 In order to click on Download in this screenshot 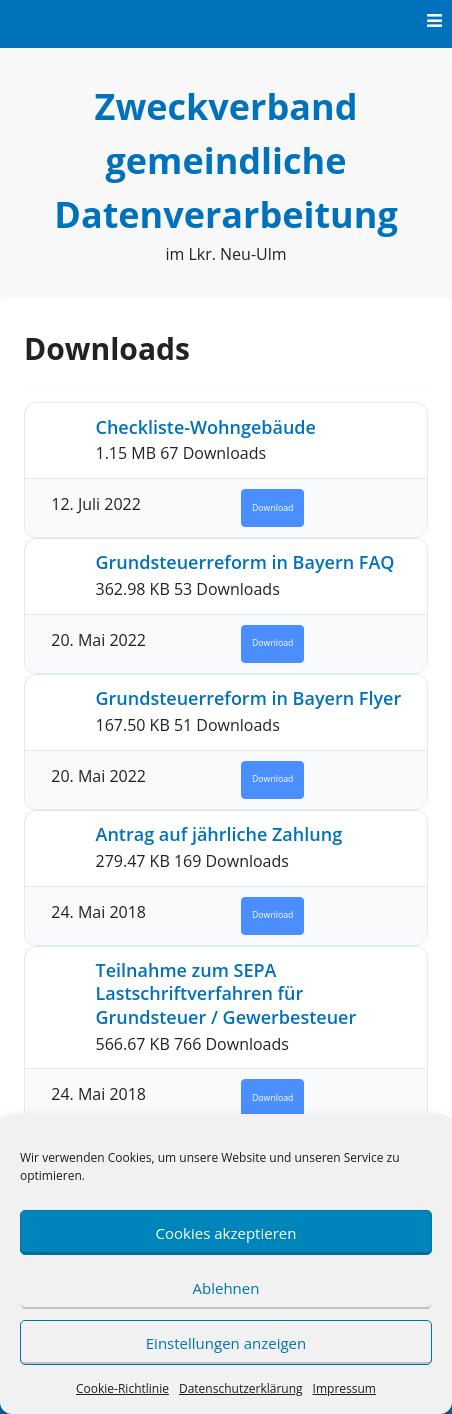, I will do `click(272, 508)`.